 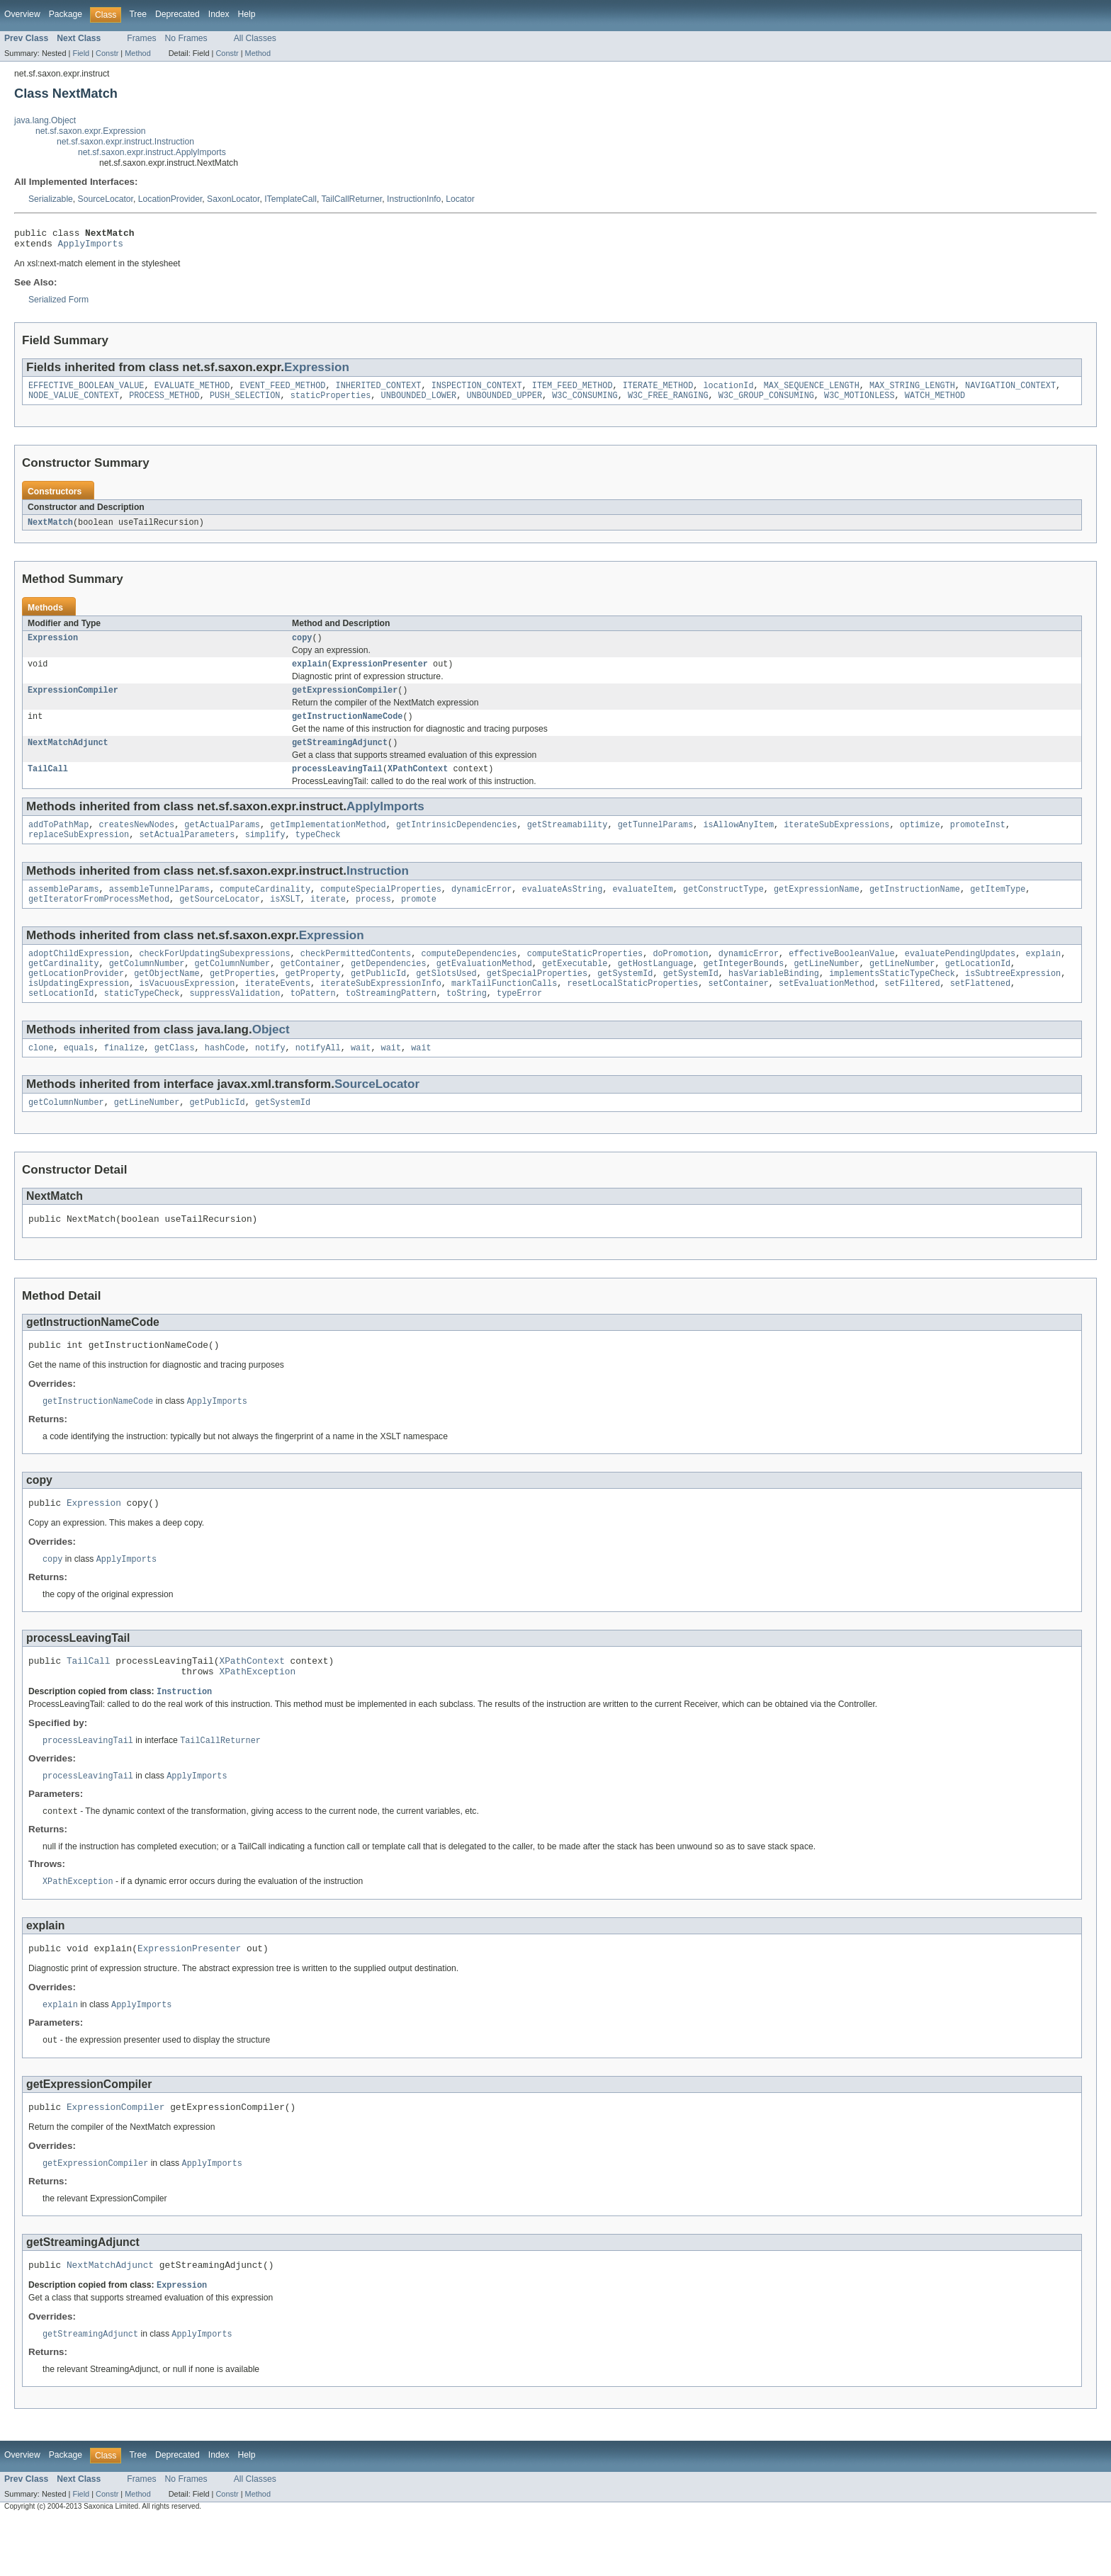 I want to click on Field, so click(x=80, y=53).